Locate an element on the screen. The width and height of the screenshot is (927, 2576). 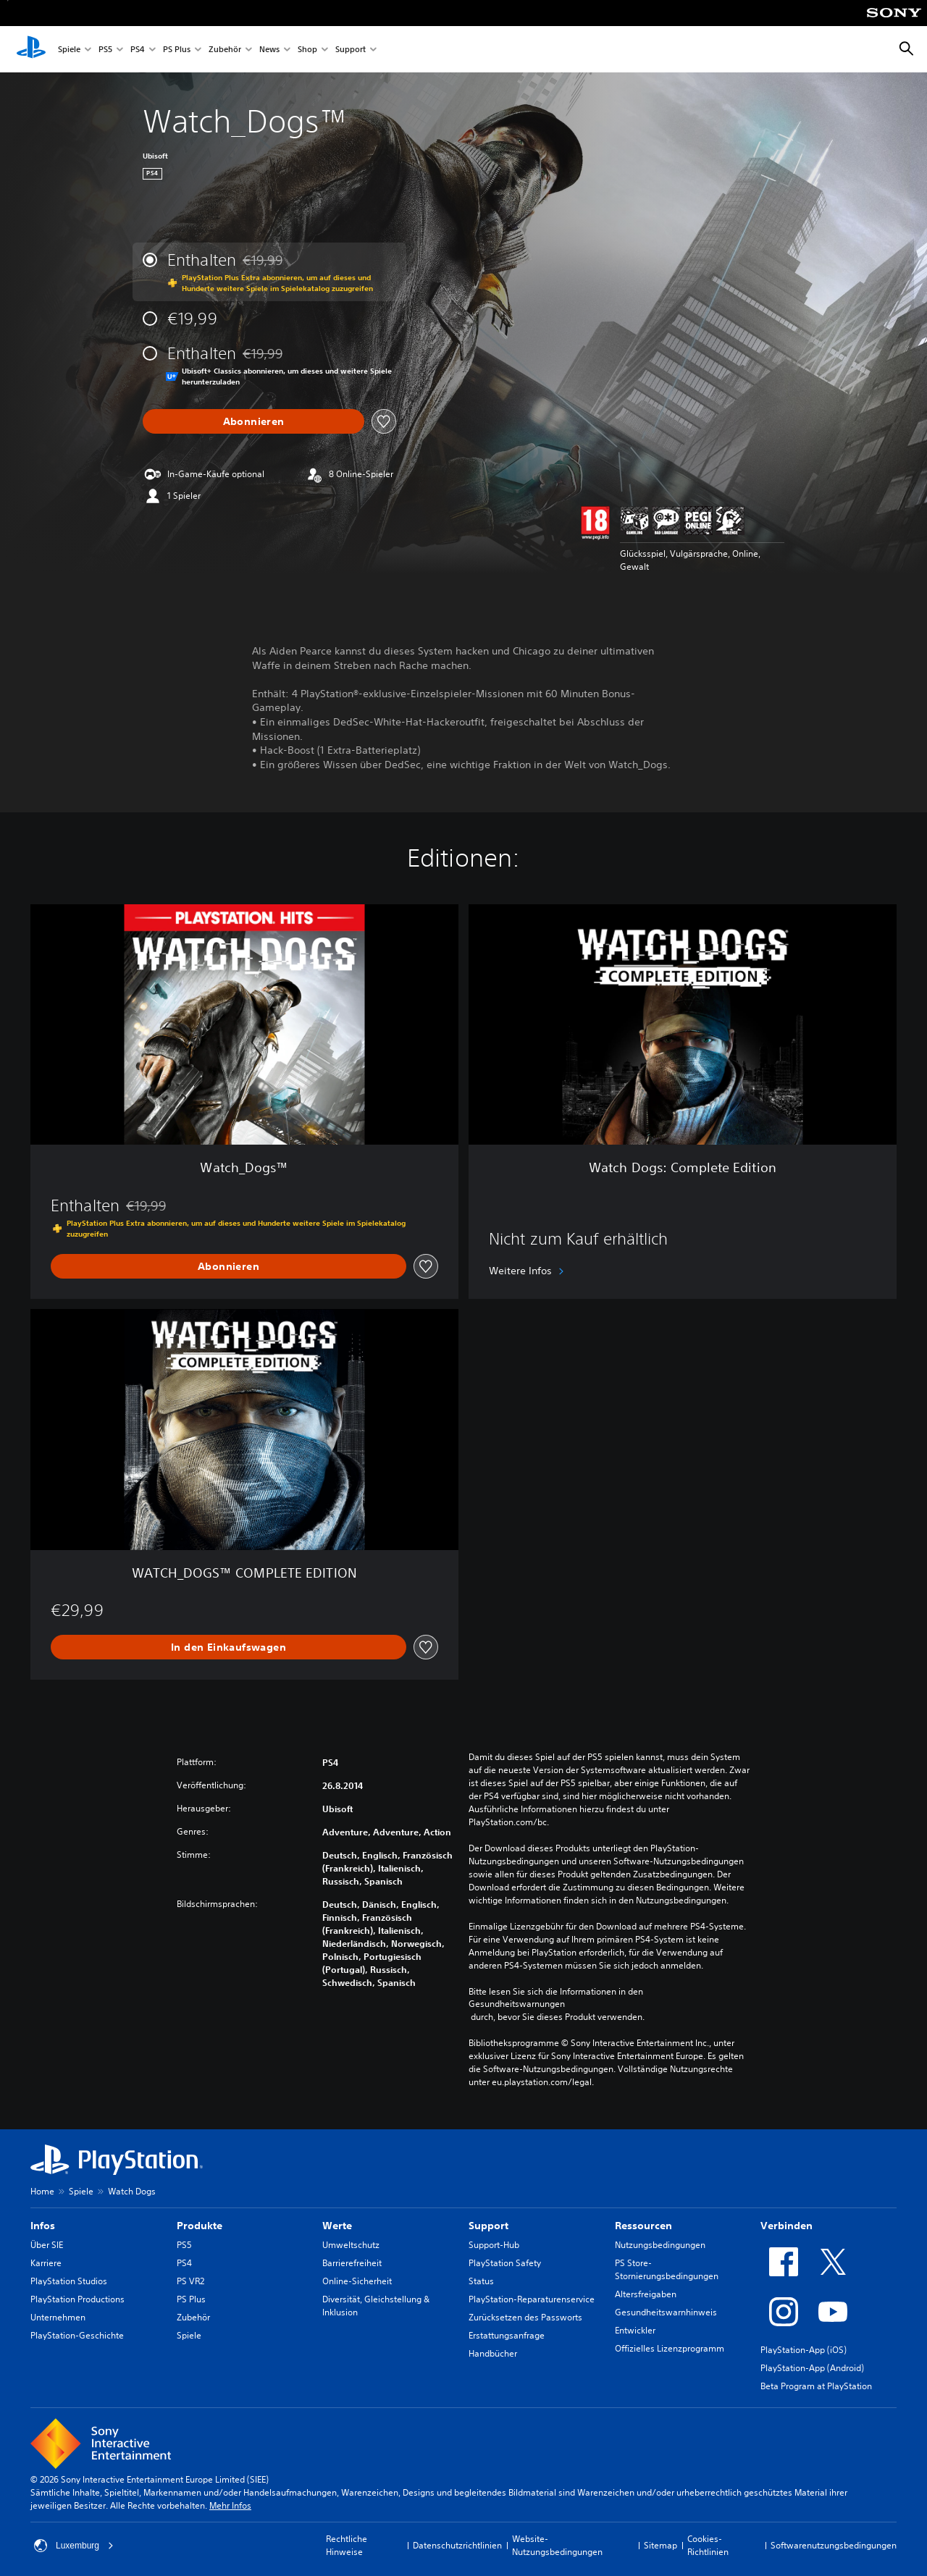
Über SIE is located at coordinates (46, 2245).